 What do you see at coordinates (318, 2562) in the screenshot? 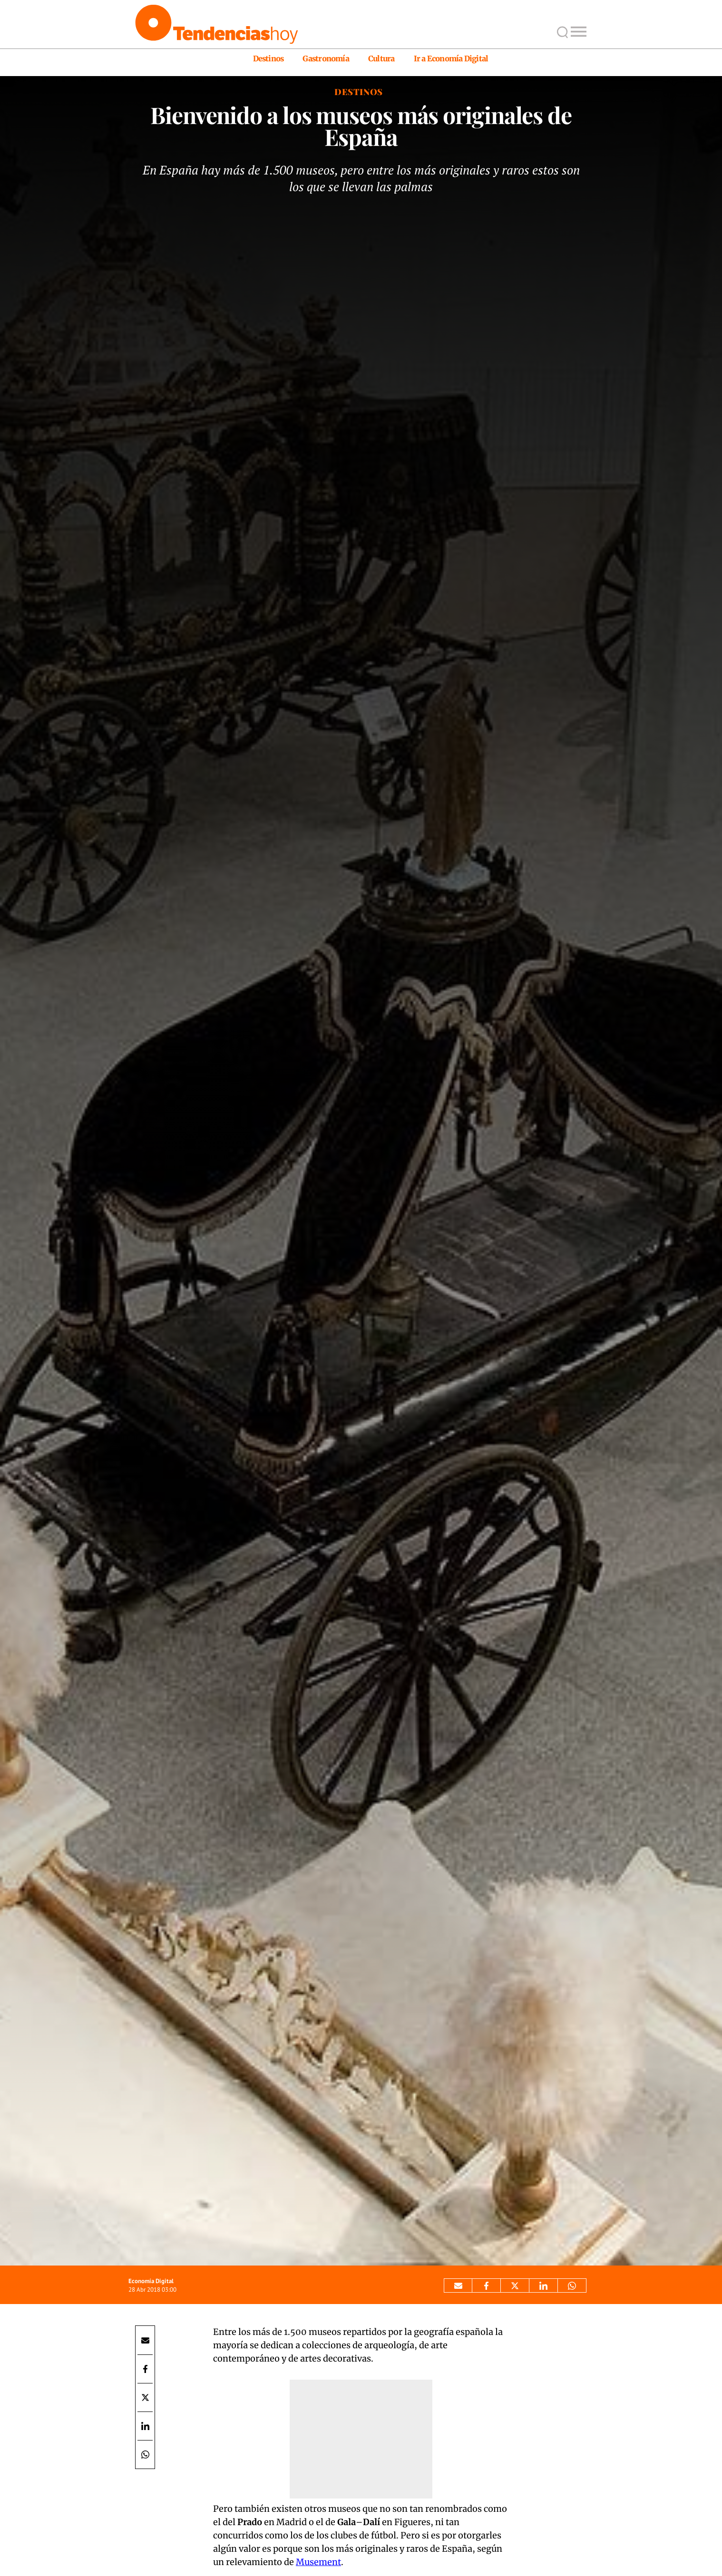
I see `Musement` at bounding box center [318, 2562].